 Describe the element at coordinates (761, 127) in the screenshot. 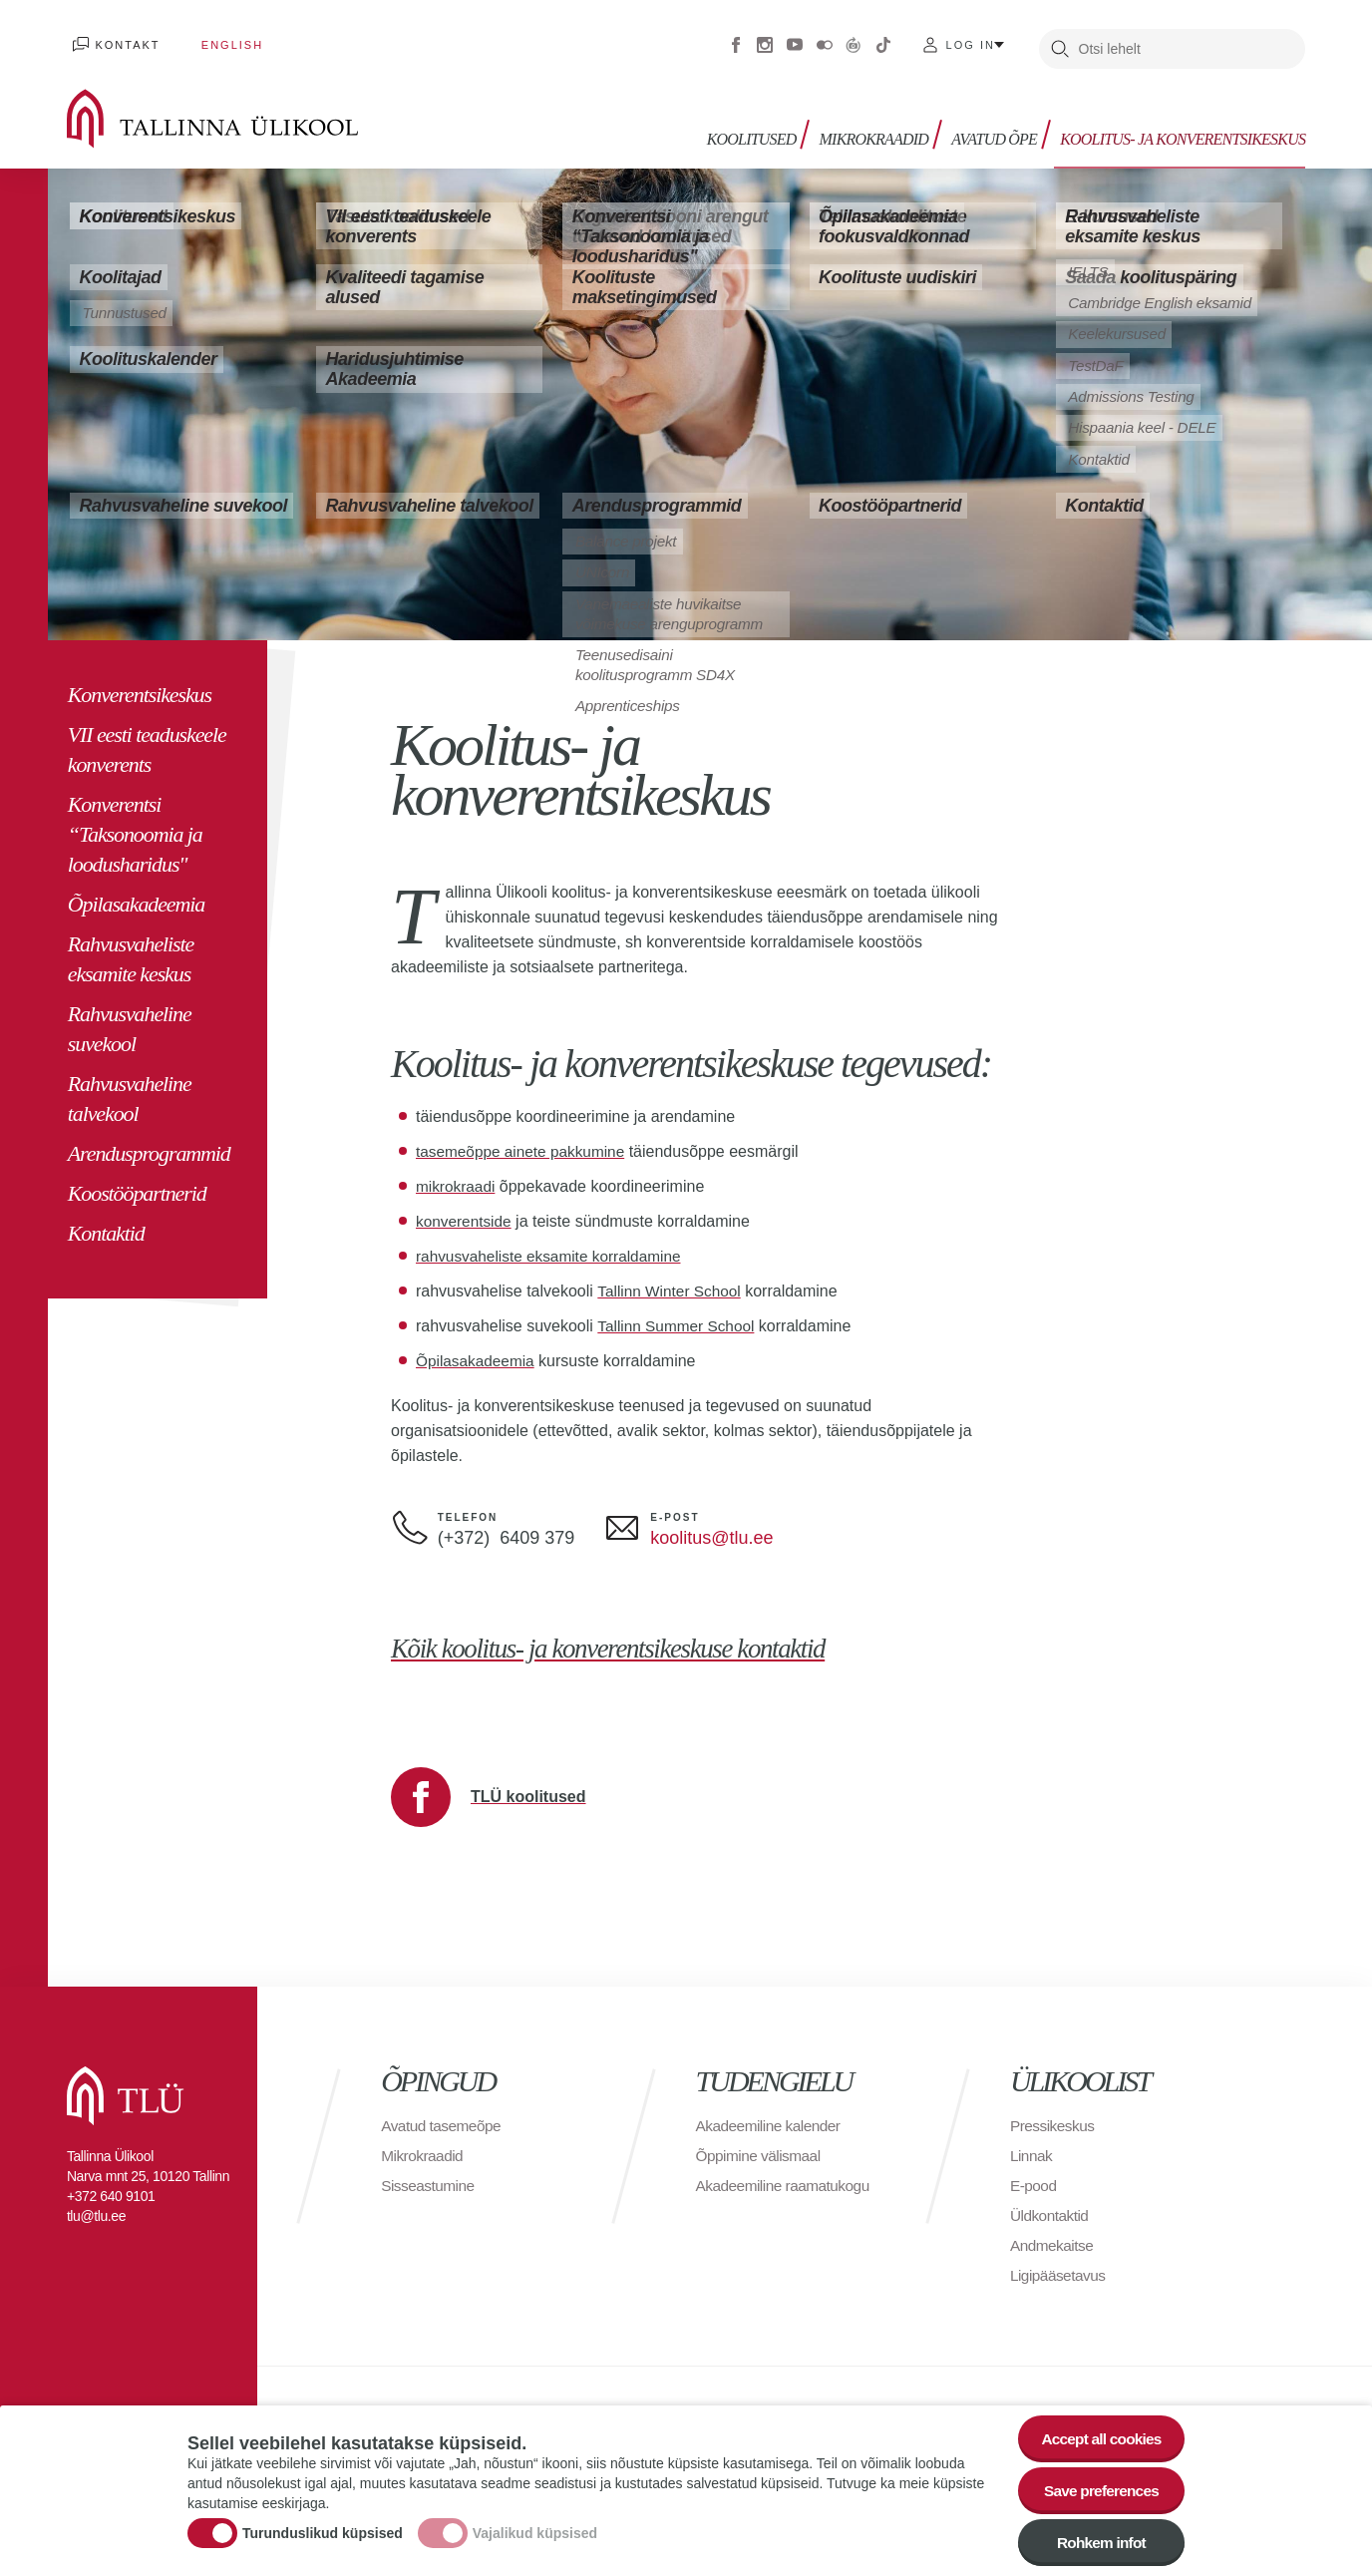

I see `Koolitused` at that location.